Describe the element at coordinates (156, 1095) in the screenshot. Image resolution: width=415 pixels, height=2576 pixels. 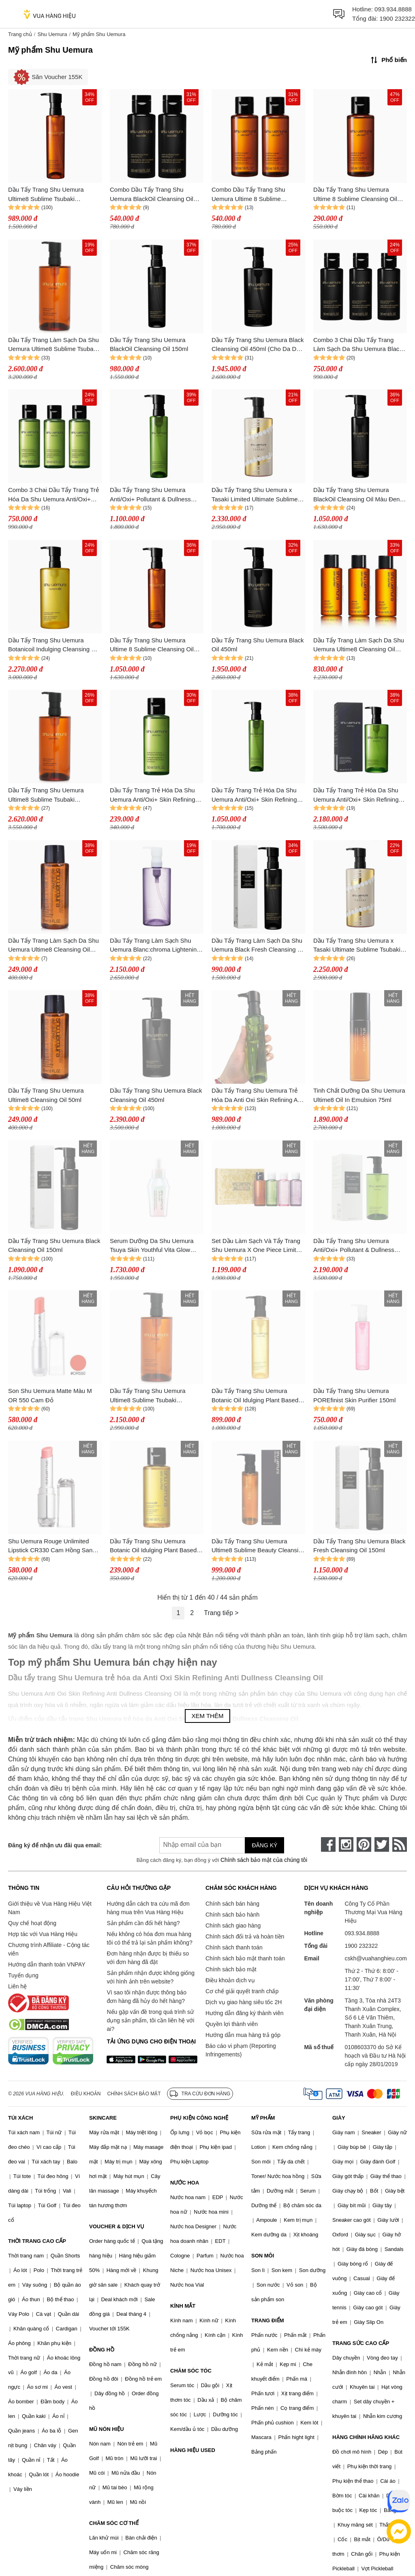
I see `Dầu Tẩy Trang Shu Uemura Black Cleansing Oil 450ml` at that location.